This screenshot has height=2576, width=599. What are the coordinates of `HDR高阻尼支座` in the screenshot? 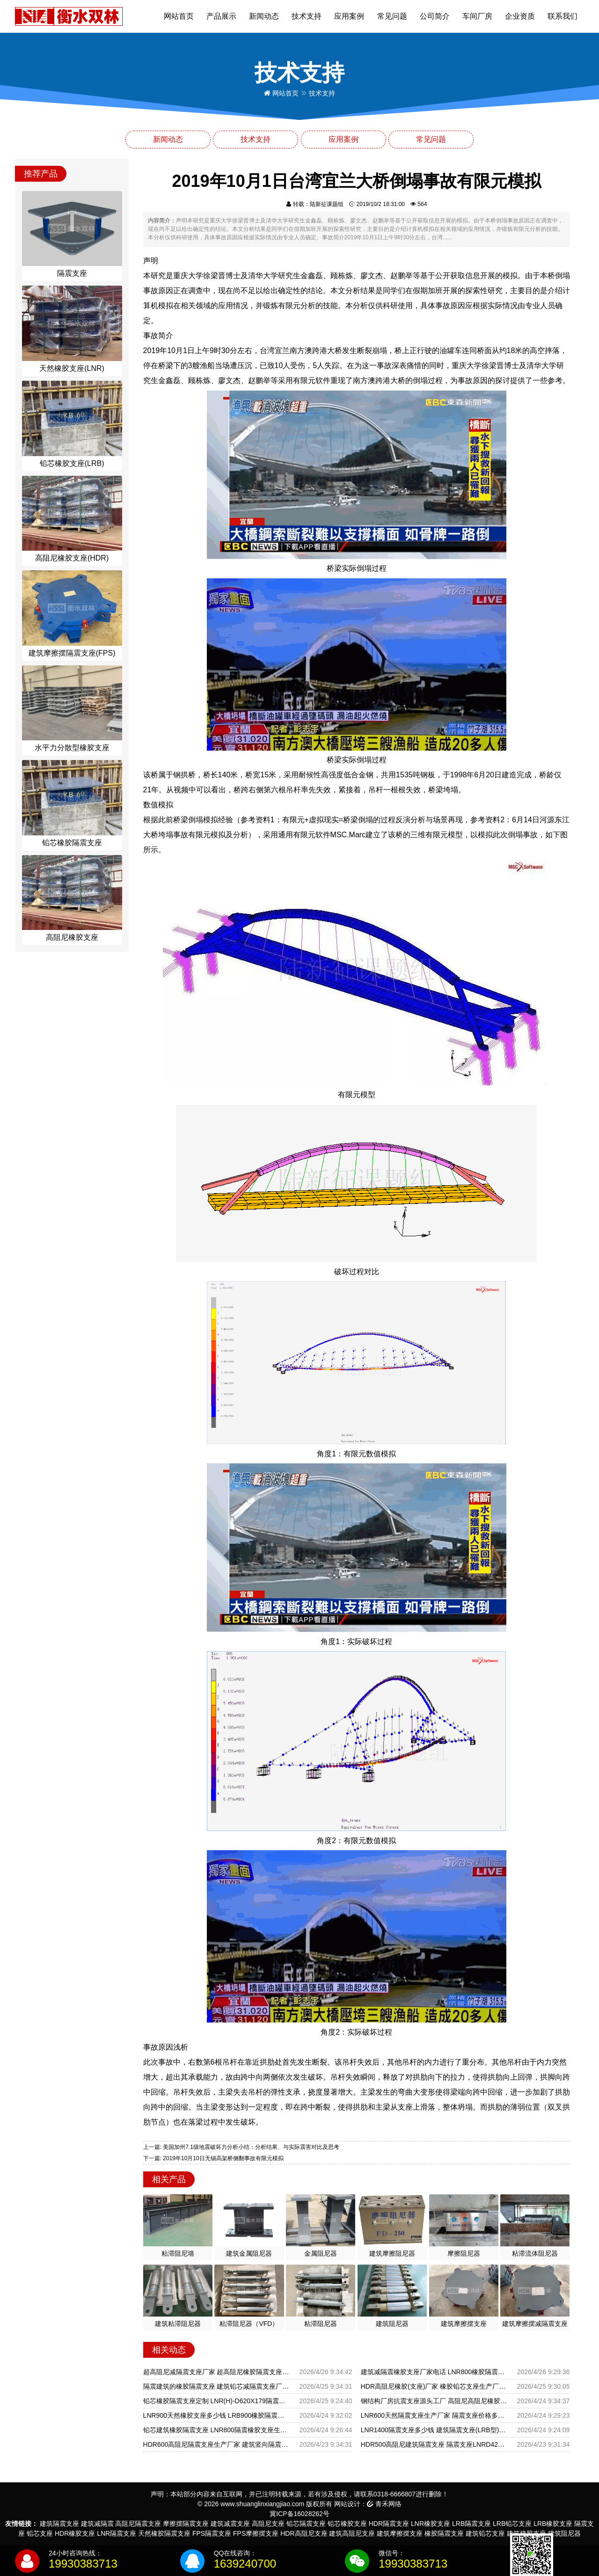 It's located at (303, 2533).